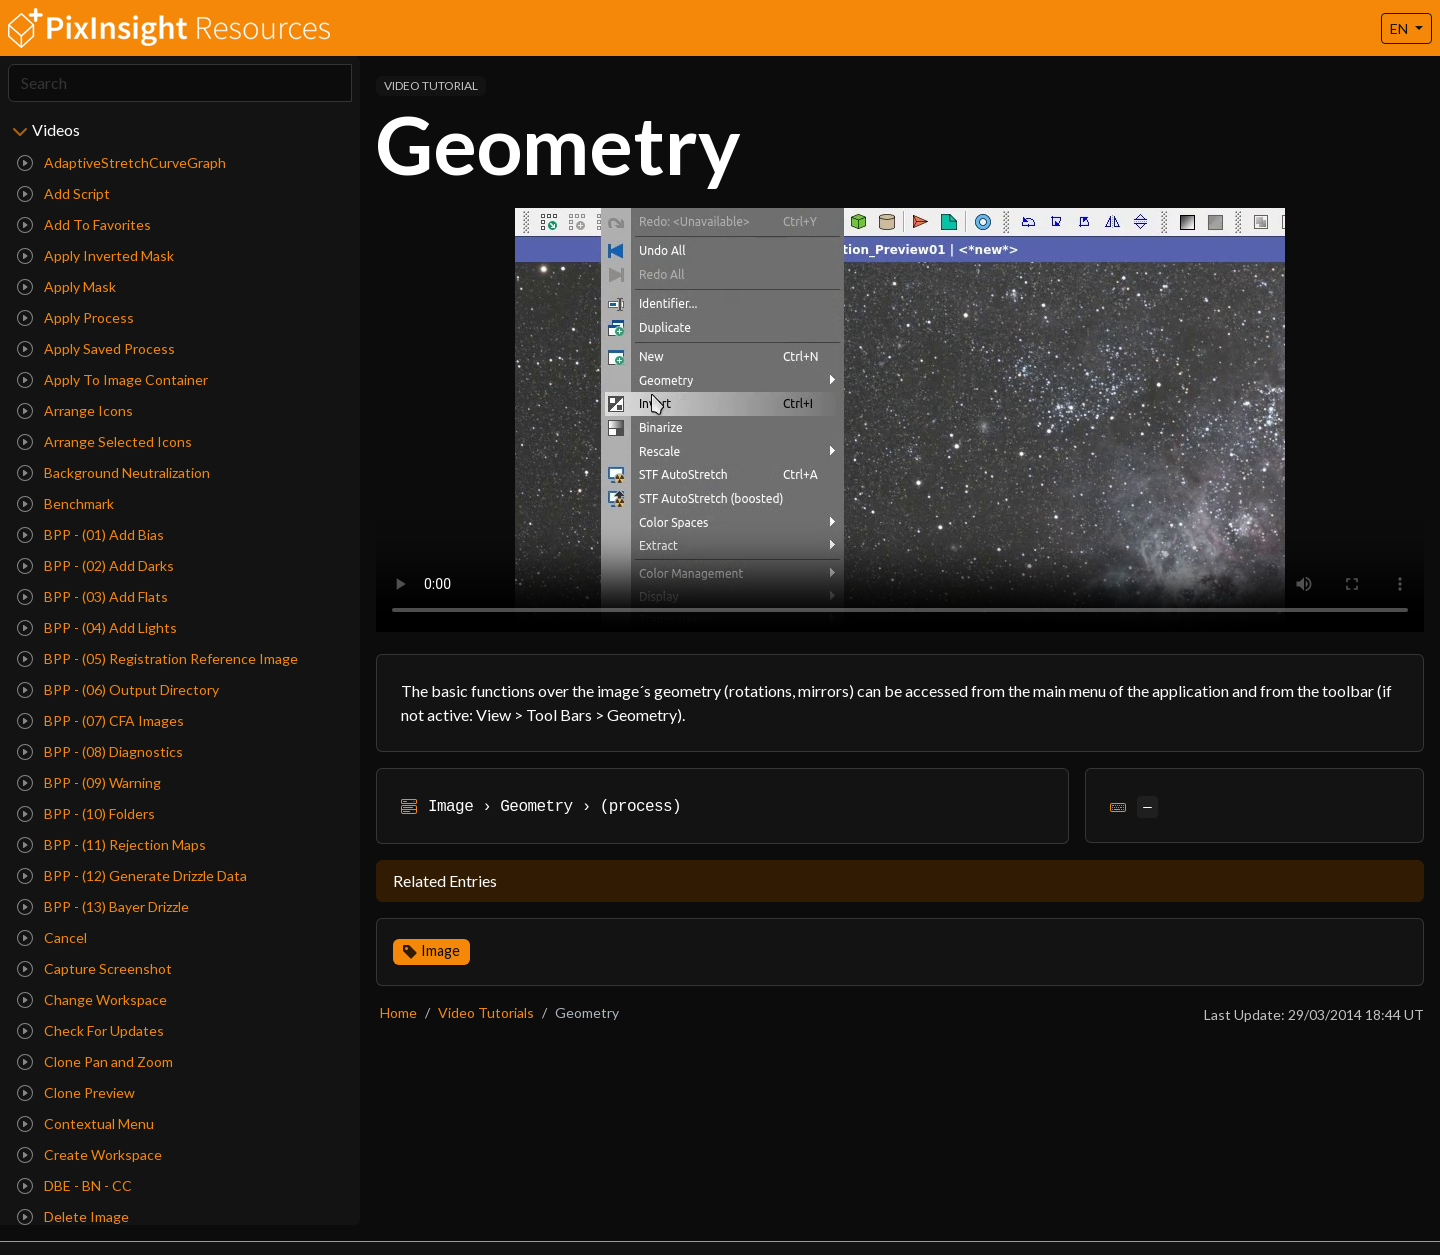 This screenshot has width=1440, height=1255. Describe the element at coordinates (111, 844) in the screenshot. I see `BPP - (11) Rejection Maps` at that location.